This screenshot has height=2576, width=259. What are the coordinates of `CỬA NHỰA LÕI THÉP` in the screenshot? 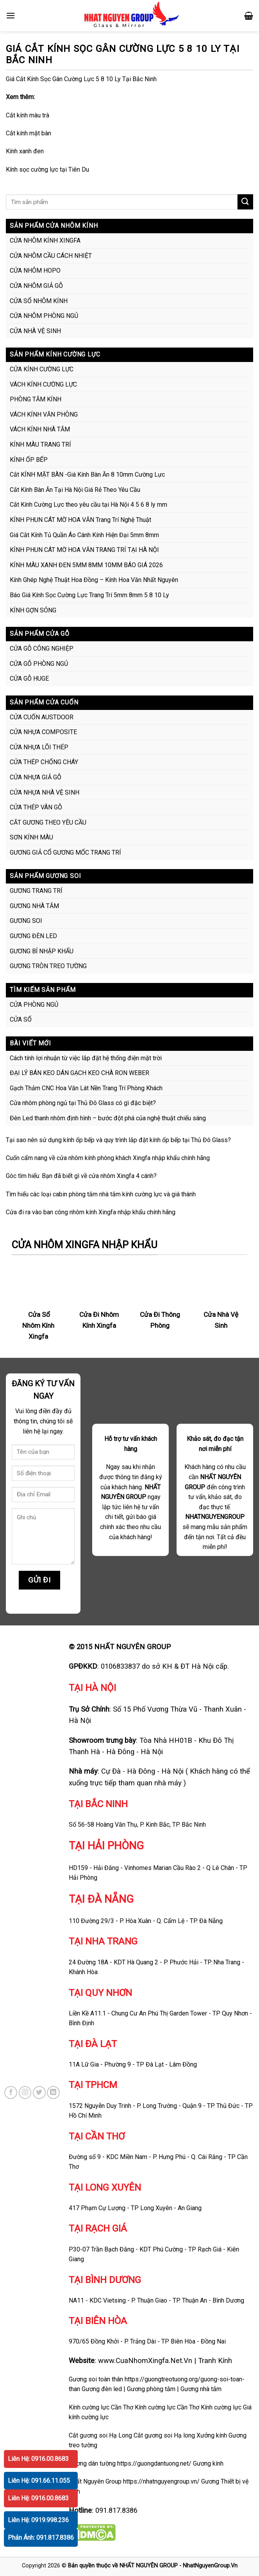 It's located at (39, 747).